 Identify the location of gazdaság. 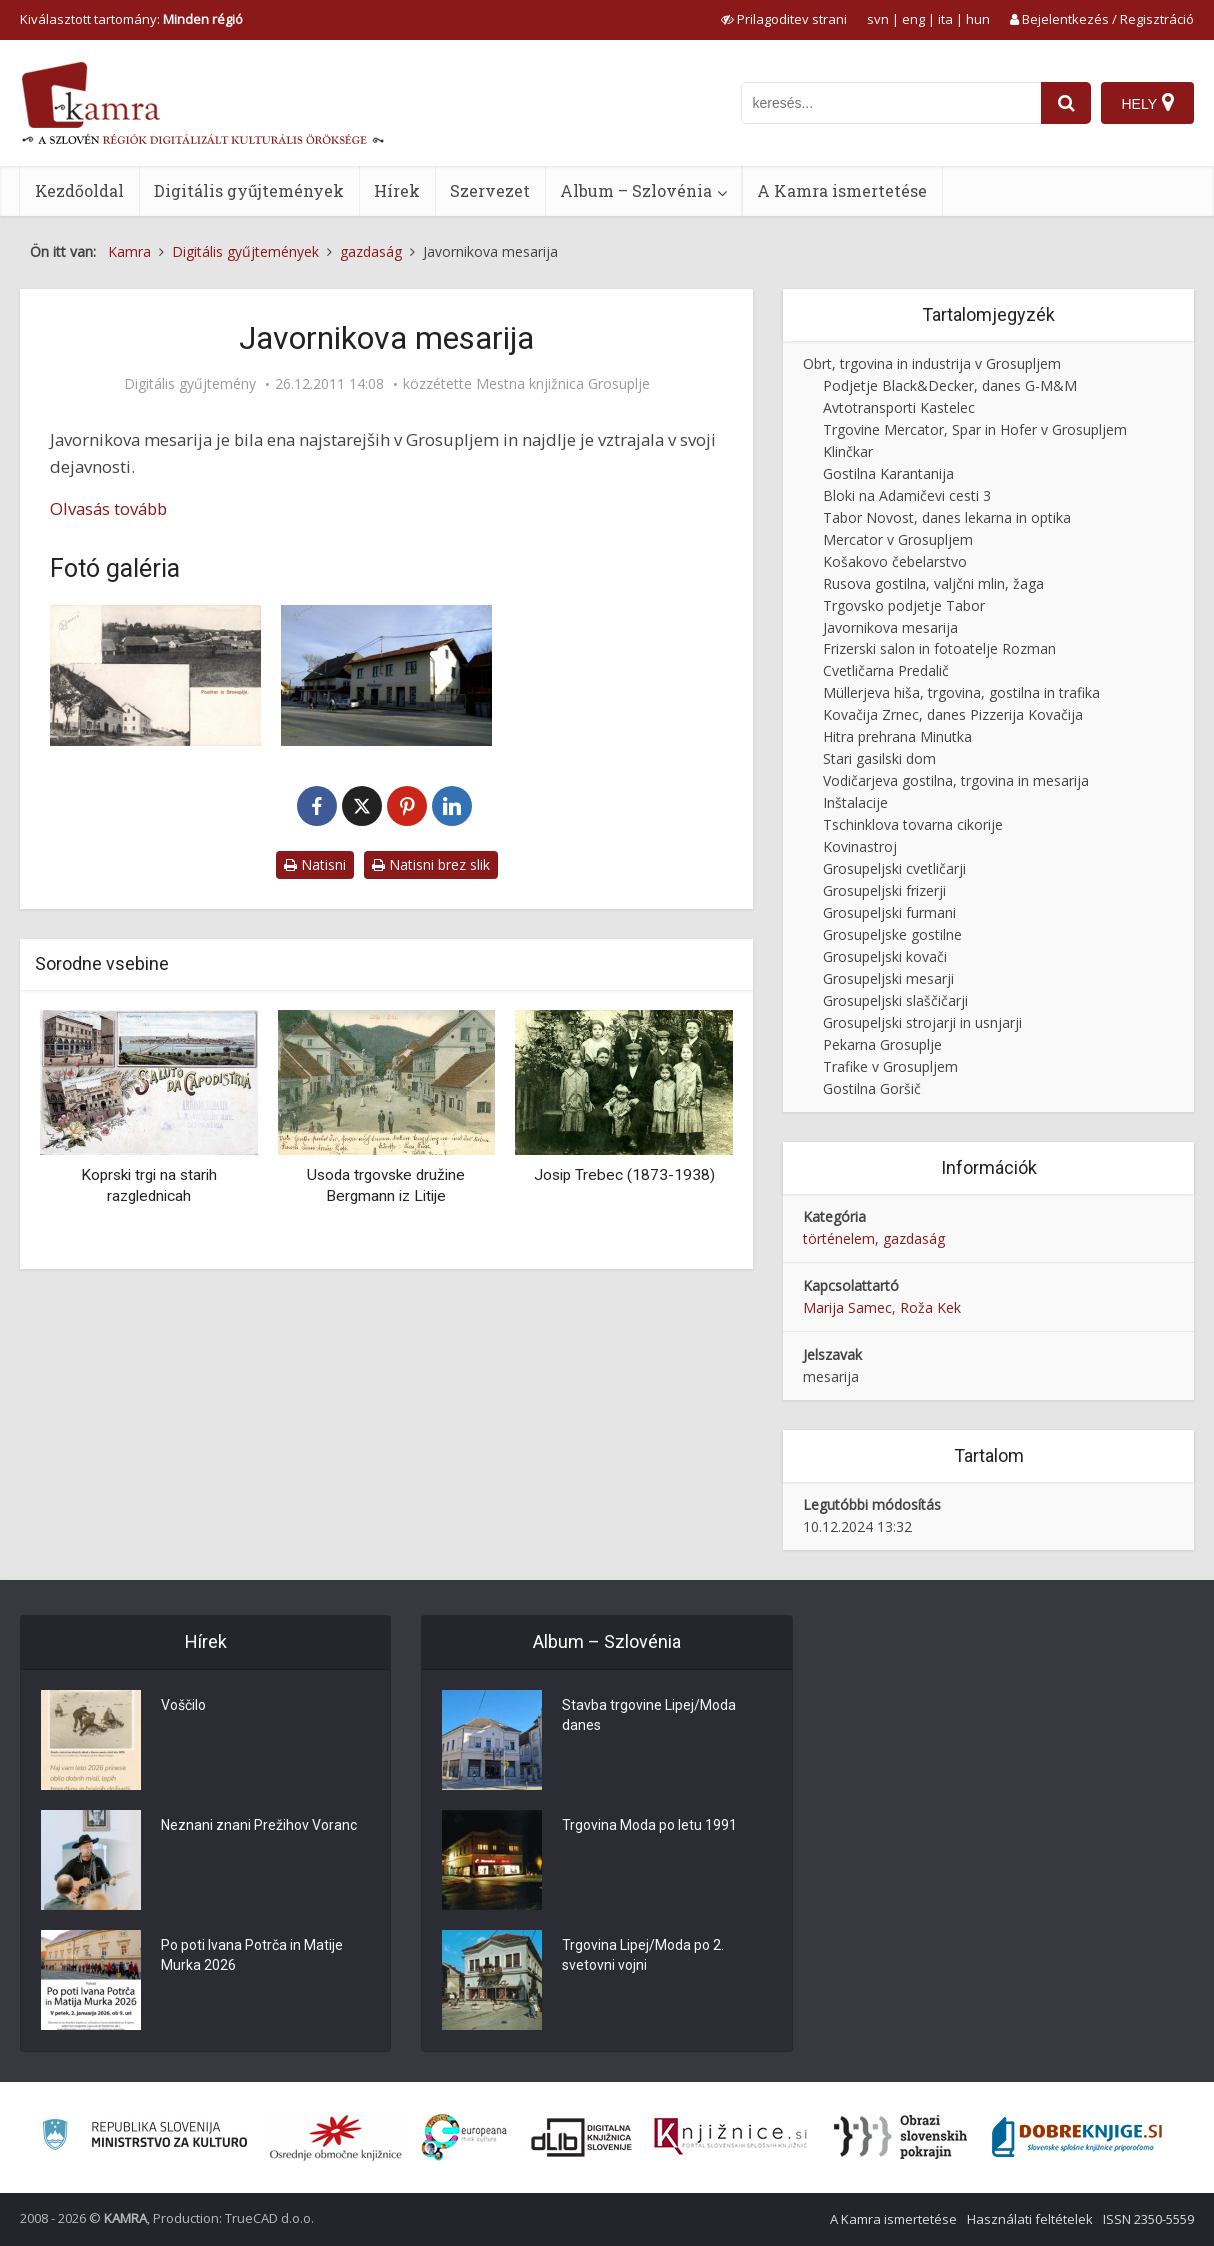
(914, 1238).